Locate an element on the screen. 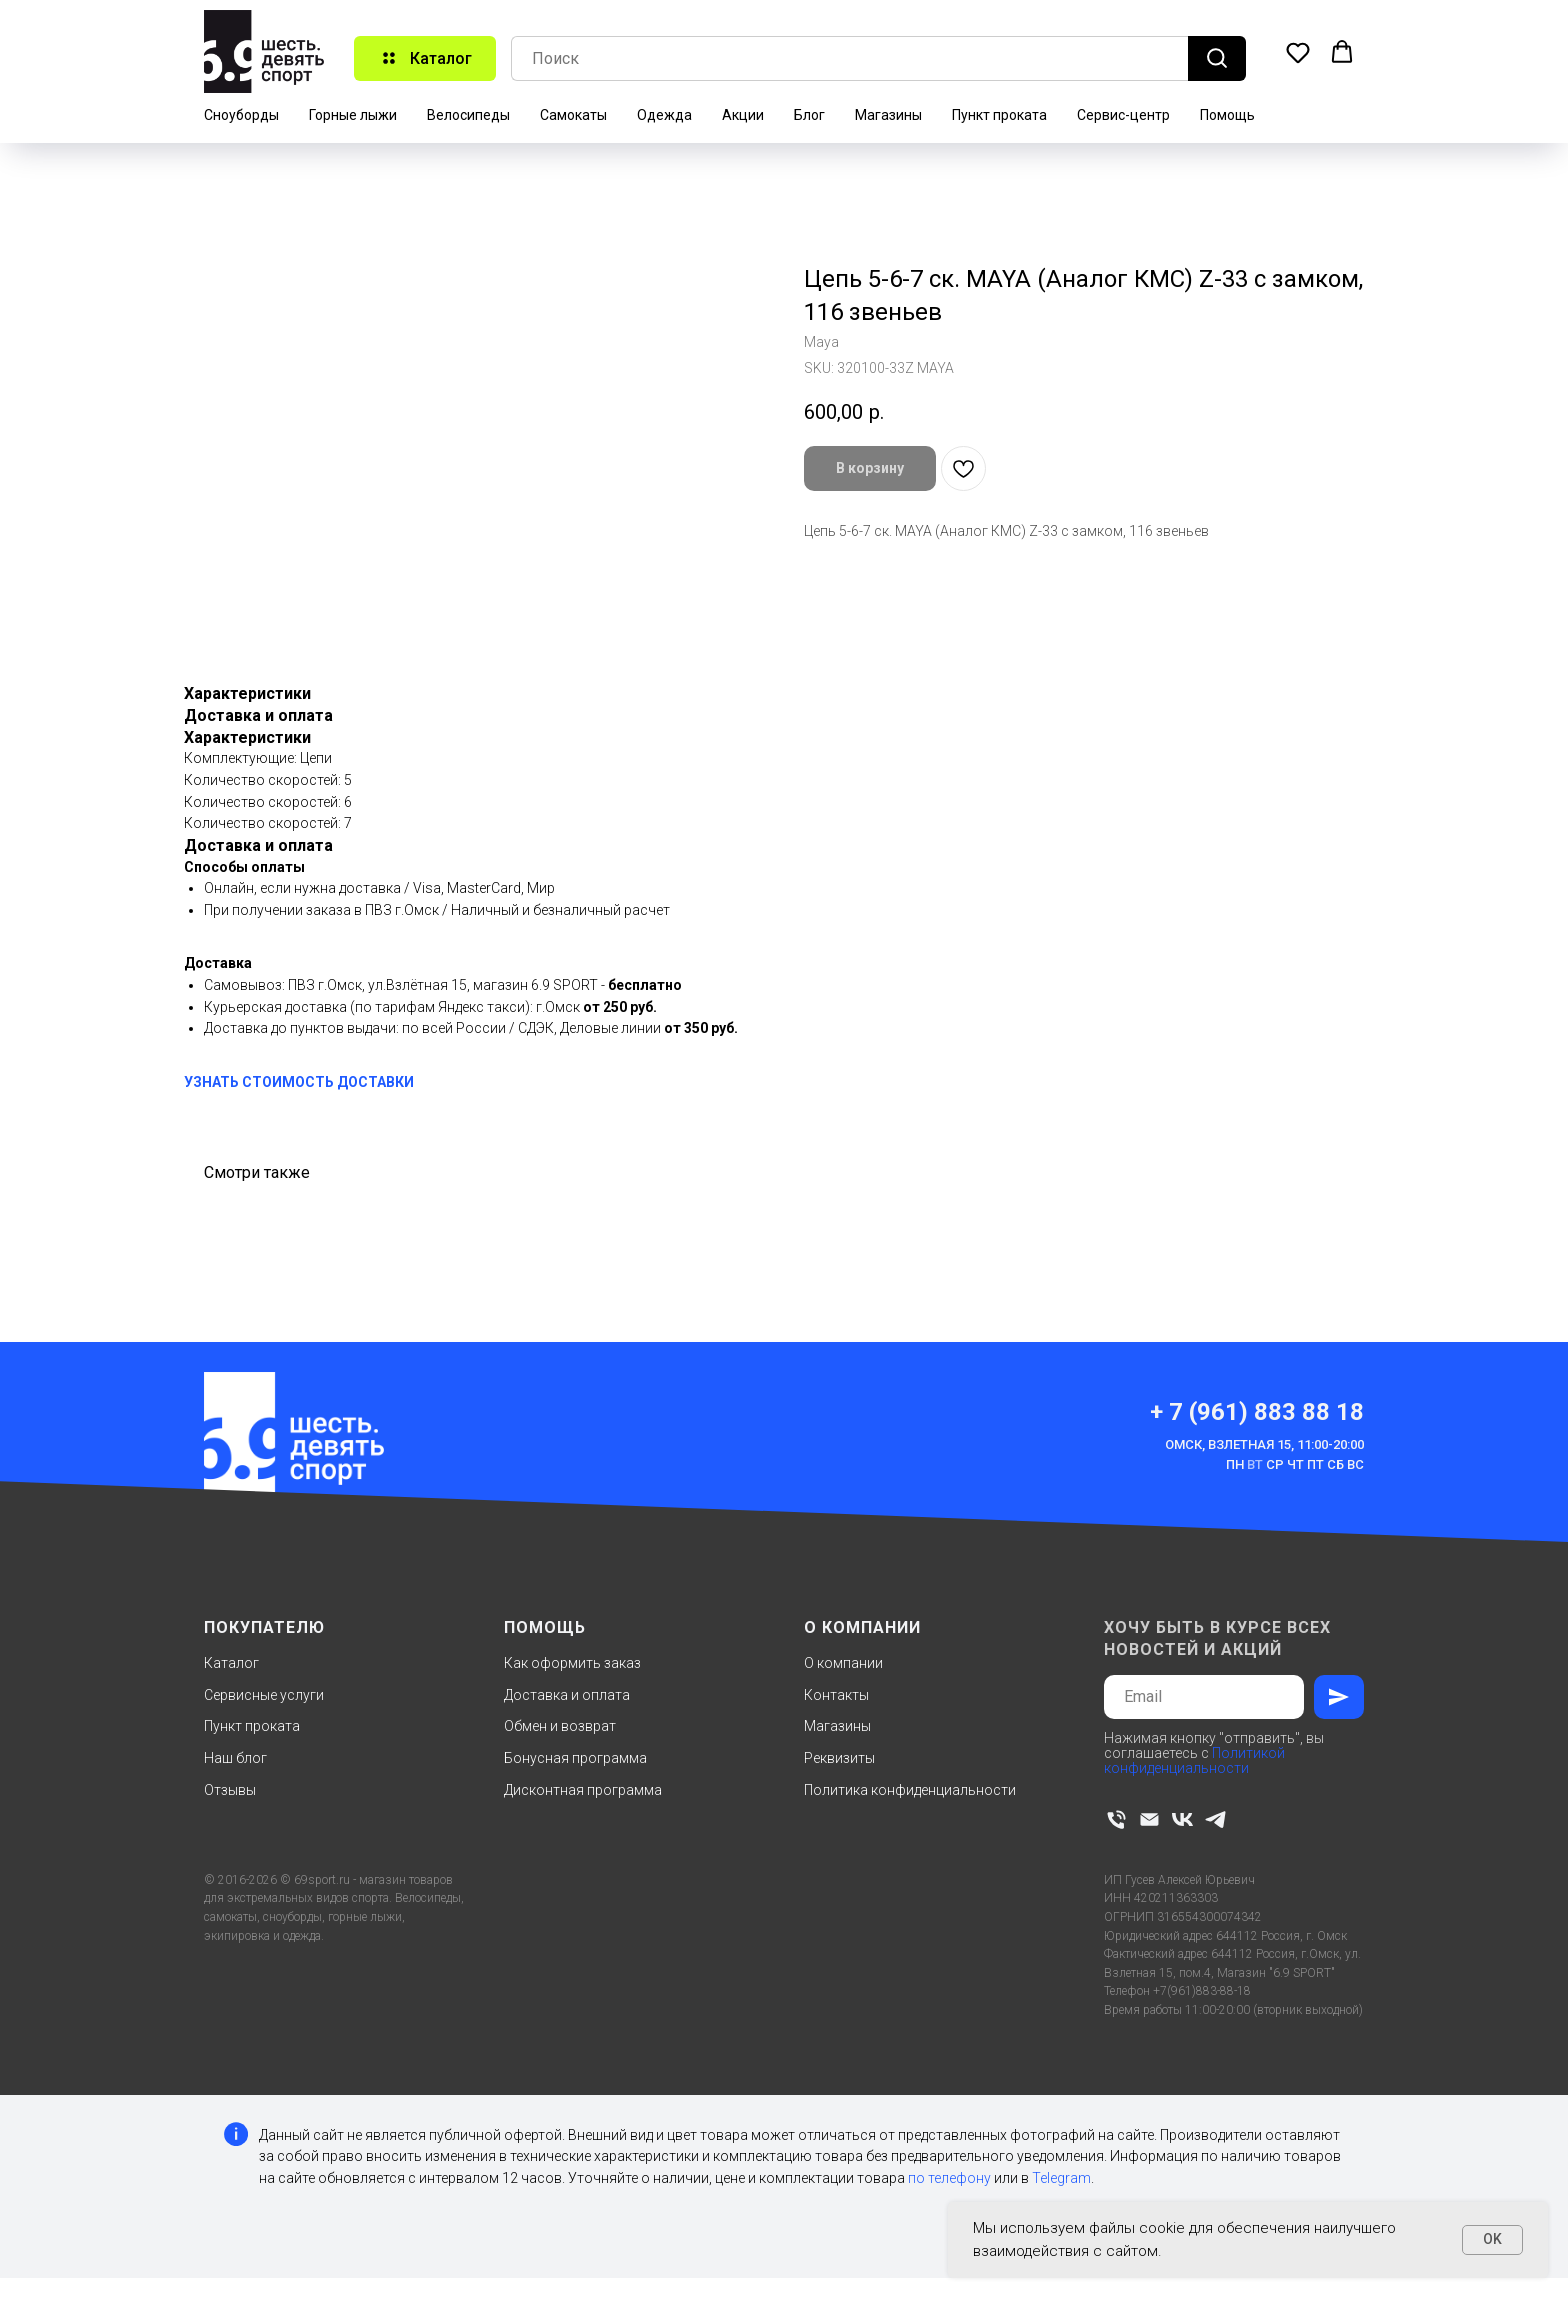 This screenshot has height=2308, width=1568. О компании is located at coordinates (843, 1663).